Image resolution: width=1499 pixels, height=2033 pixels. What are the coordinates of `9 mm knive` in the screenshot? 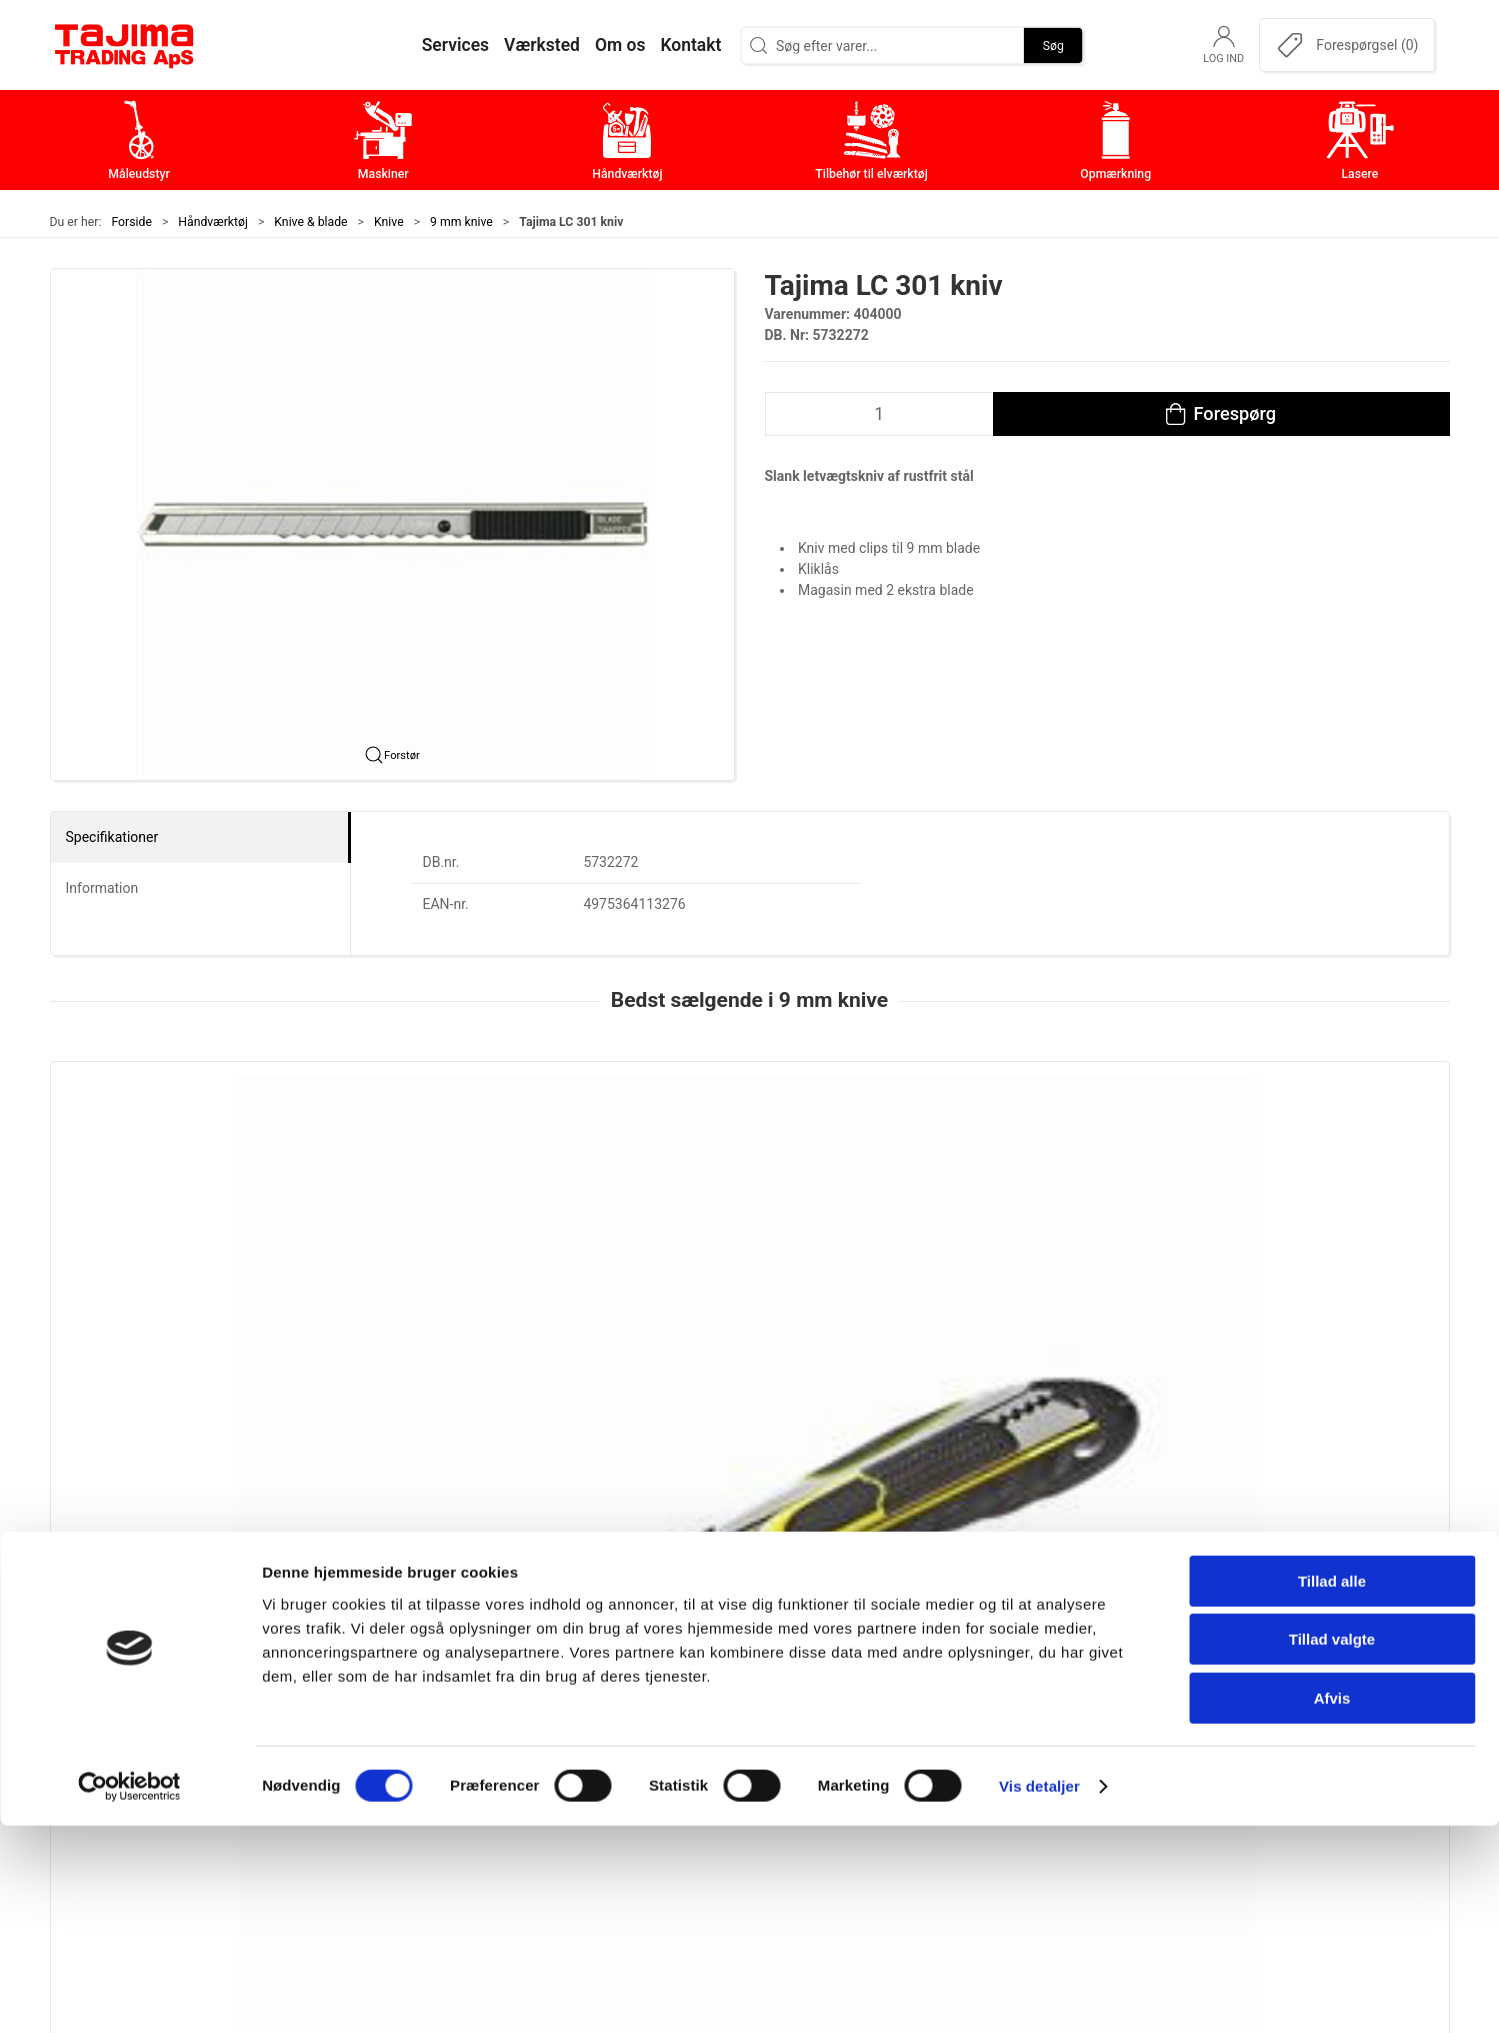 It's located at (461, 222).